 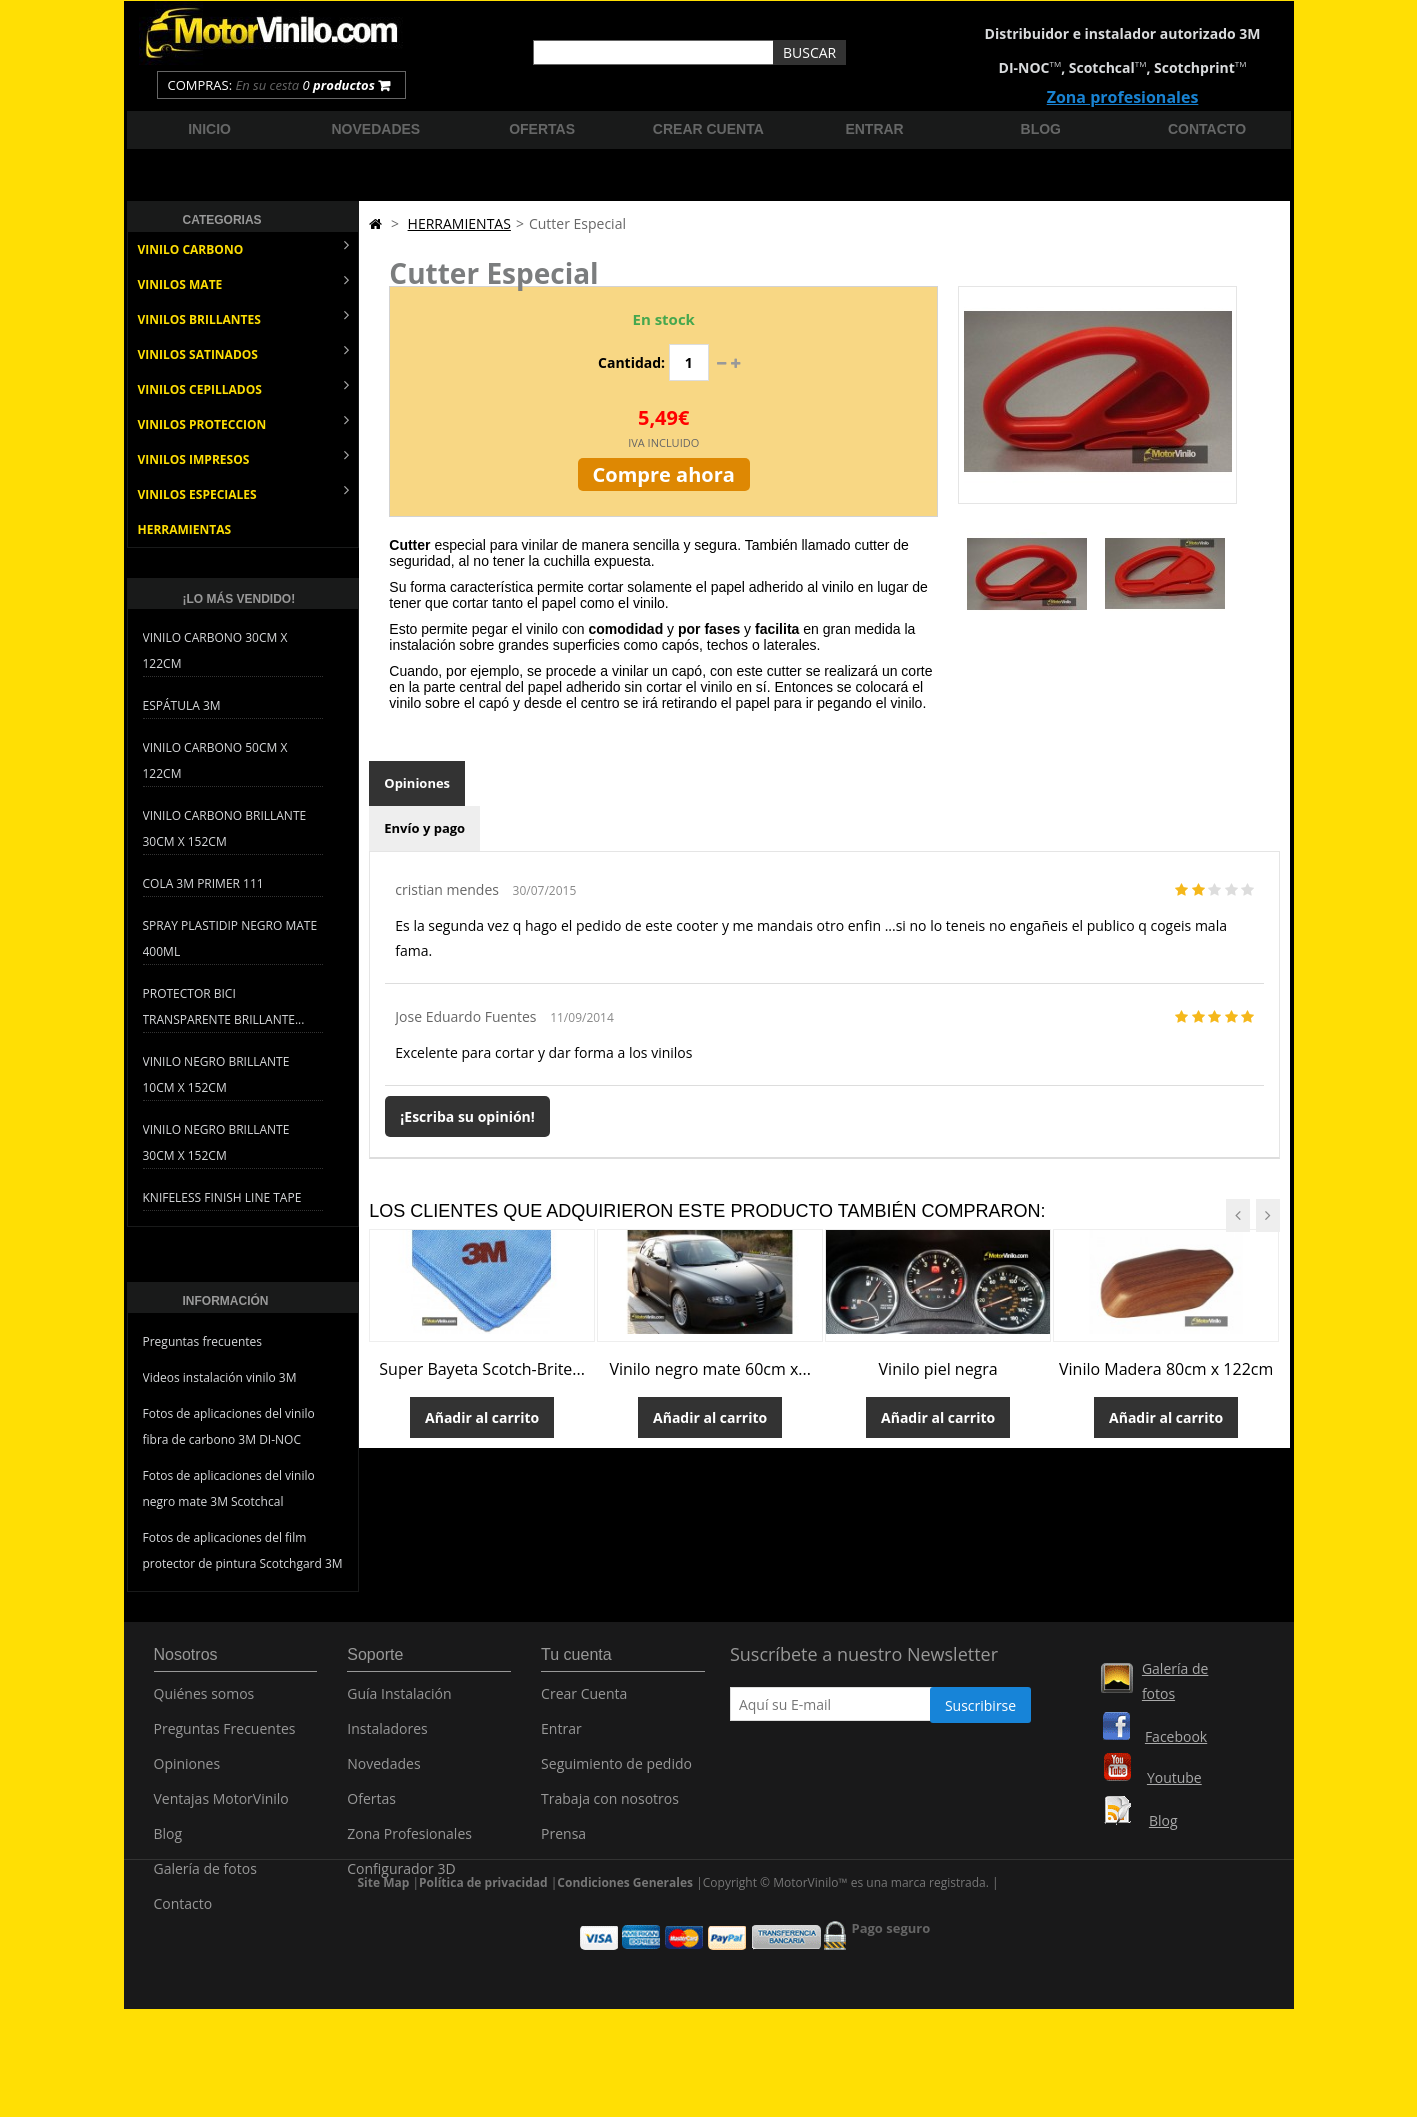 I want to click on Compre ahora, so click(x=664, y=474).